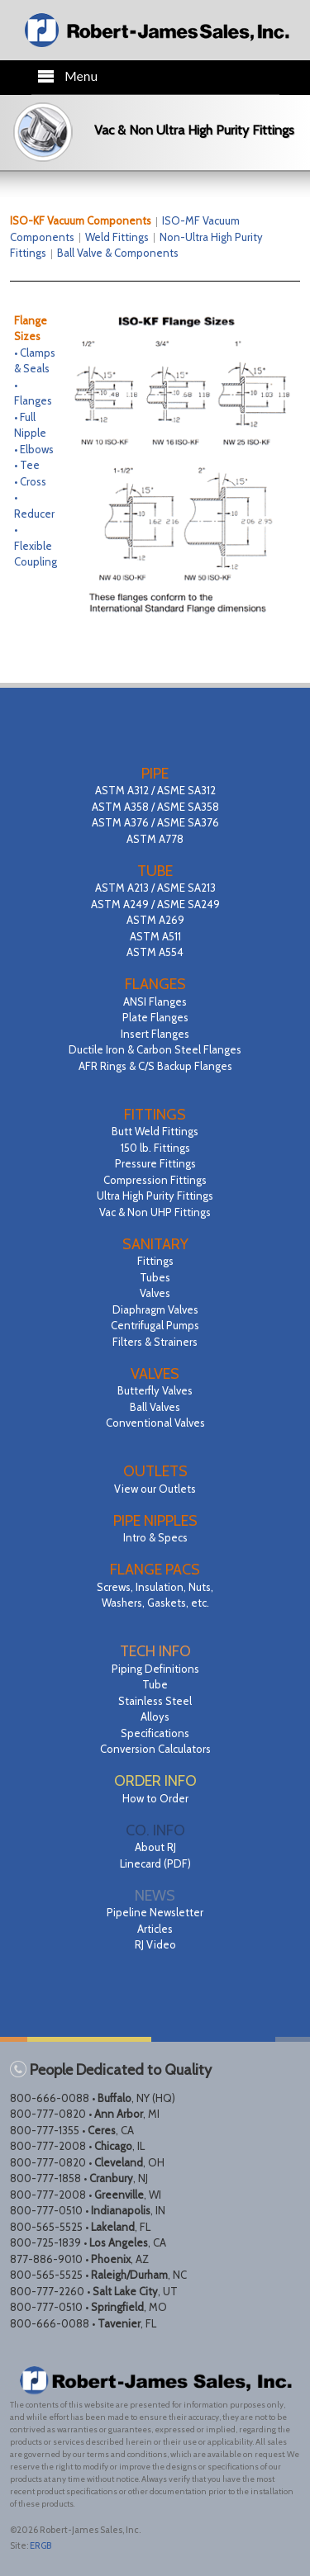 The height and width of the screenshot is (2576, 310). Describe the element at coordinates (155, 1668) in the screenshot. I see `Piping Definitions` at that location.